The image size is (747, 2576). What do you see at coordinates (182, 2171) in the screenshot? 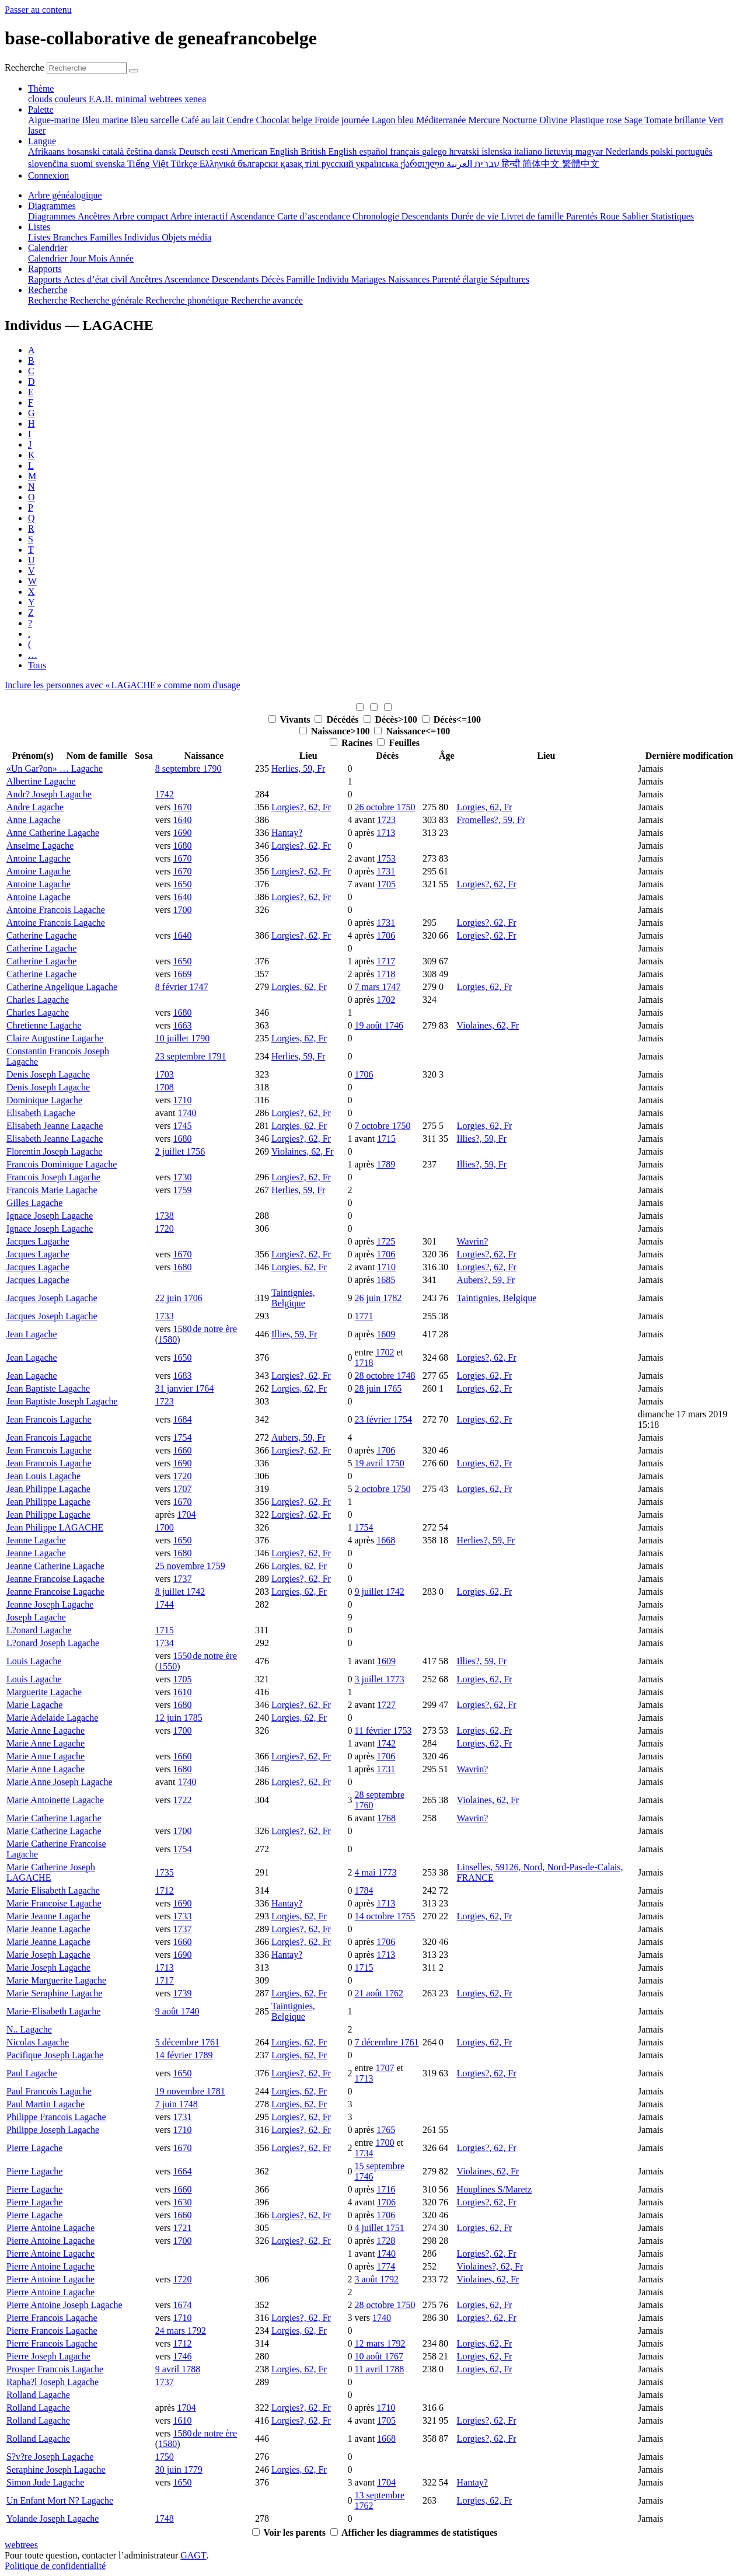
I see `1664` at bounding box center [182, 2171].